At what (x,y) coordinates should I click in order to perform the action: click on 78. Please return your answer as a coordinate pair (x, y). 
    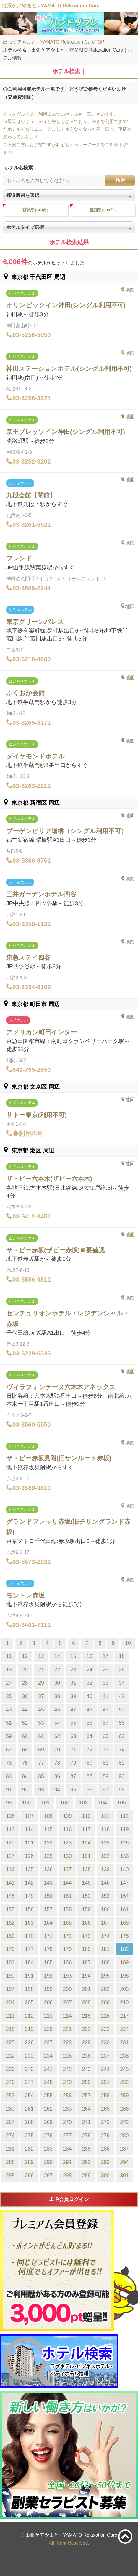
    Looking at the image, I should click on (57, 1763).